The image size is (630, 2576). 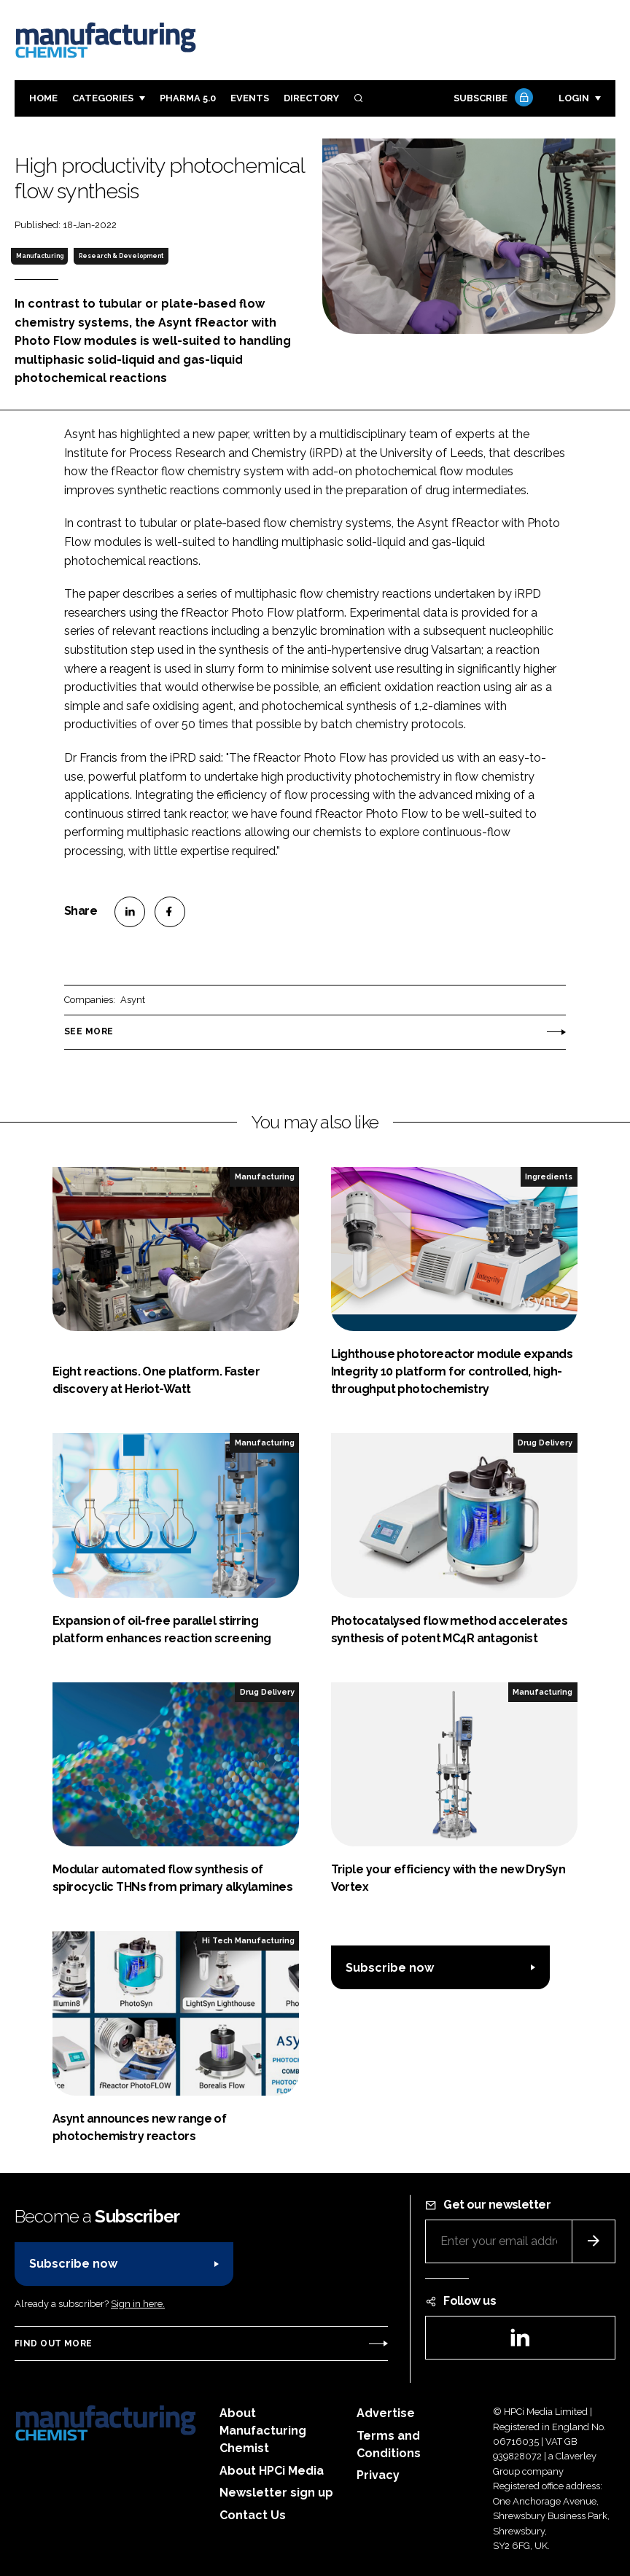 What do you see at coordinates (252, 2515) in the screenshot?
I see `Contact Us` at bounding box center [252, 2515].